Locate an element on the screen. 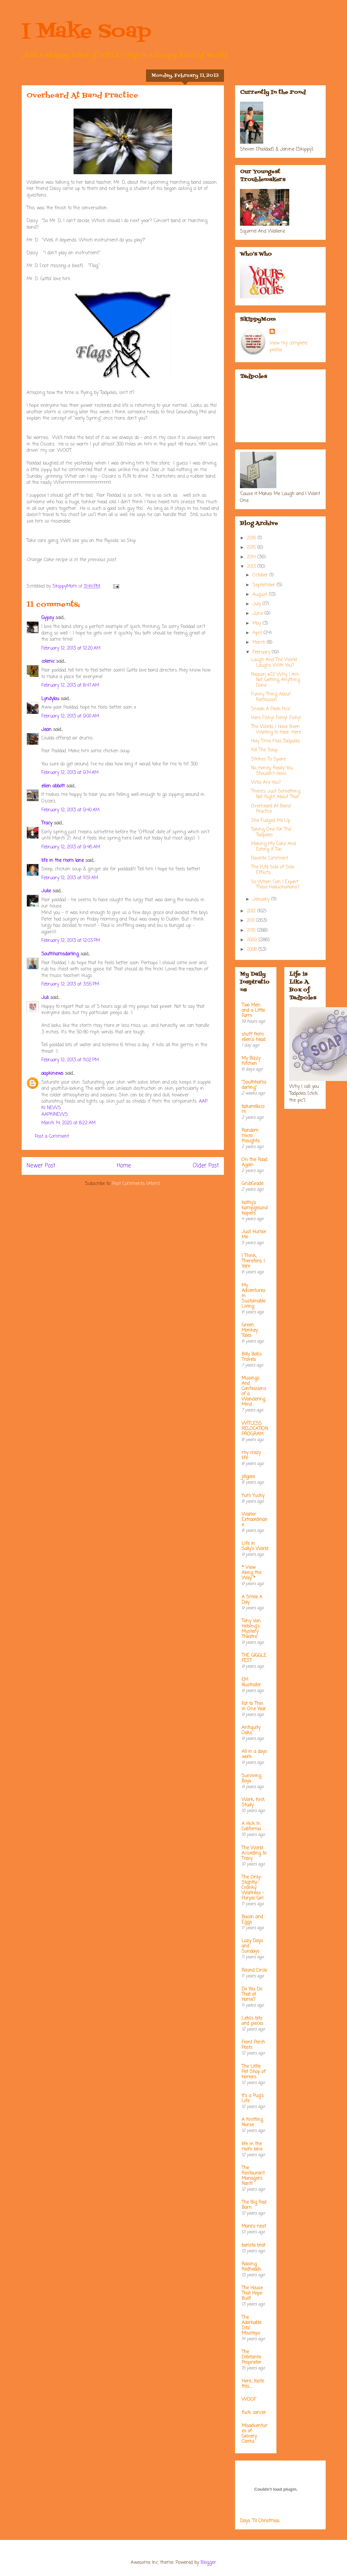 The height and width of the screenshot is (2576, 347). September is located at coordinates (264, 585).